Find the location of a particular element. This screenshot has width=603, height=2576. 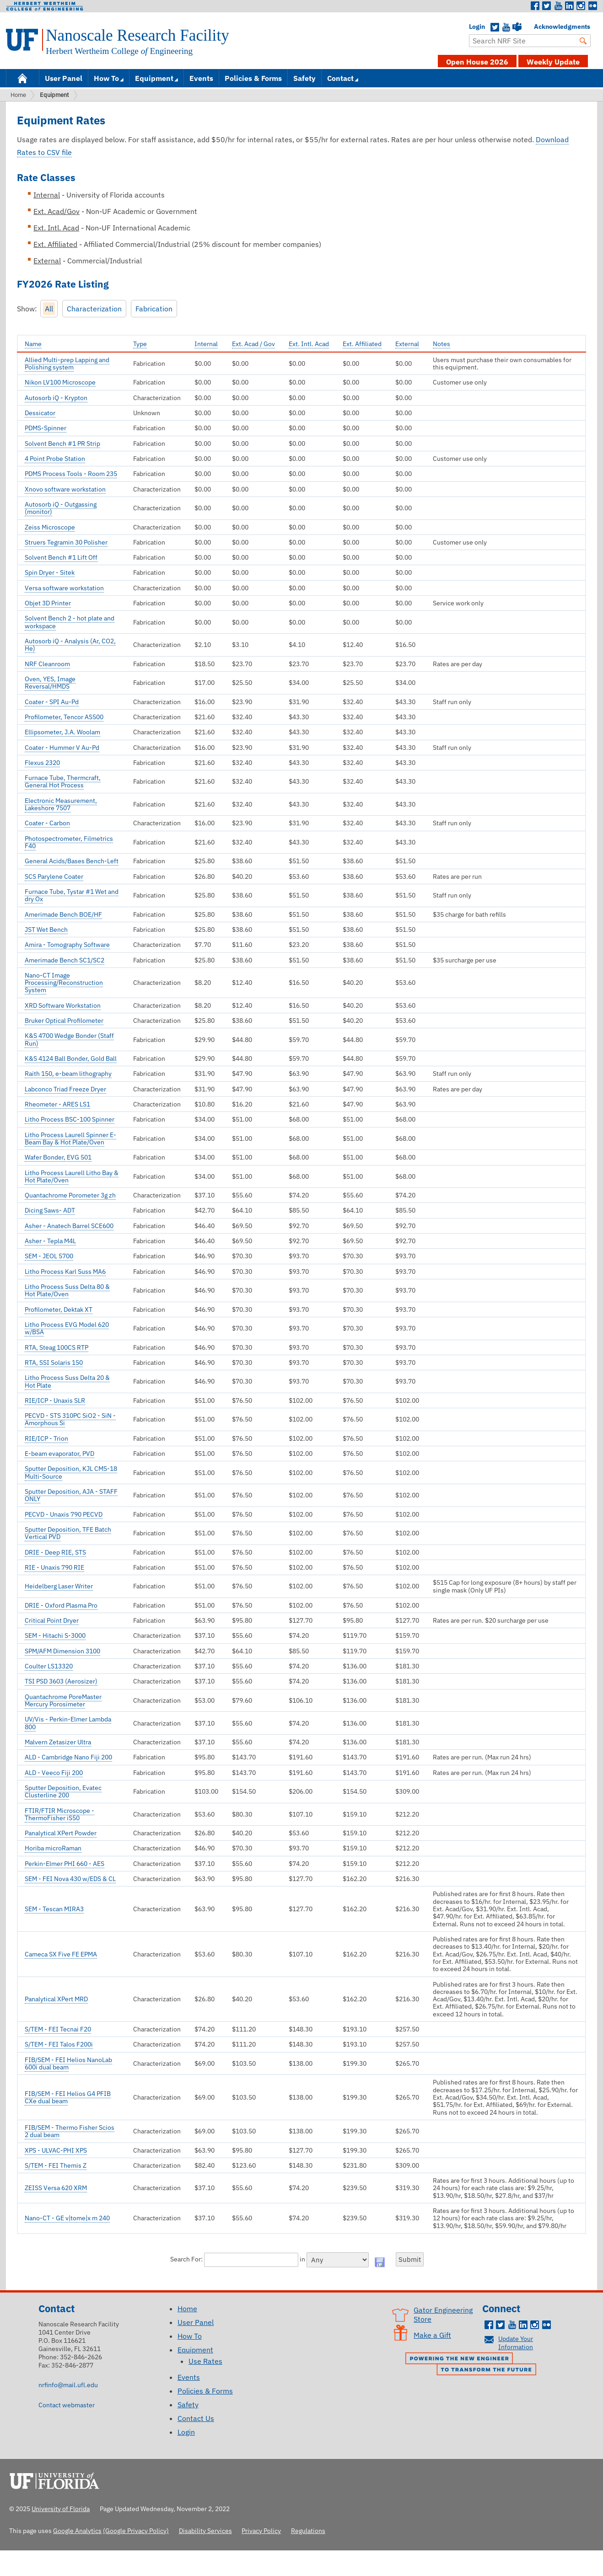

User Panel is located at coordinates (63, 78).